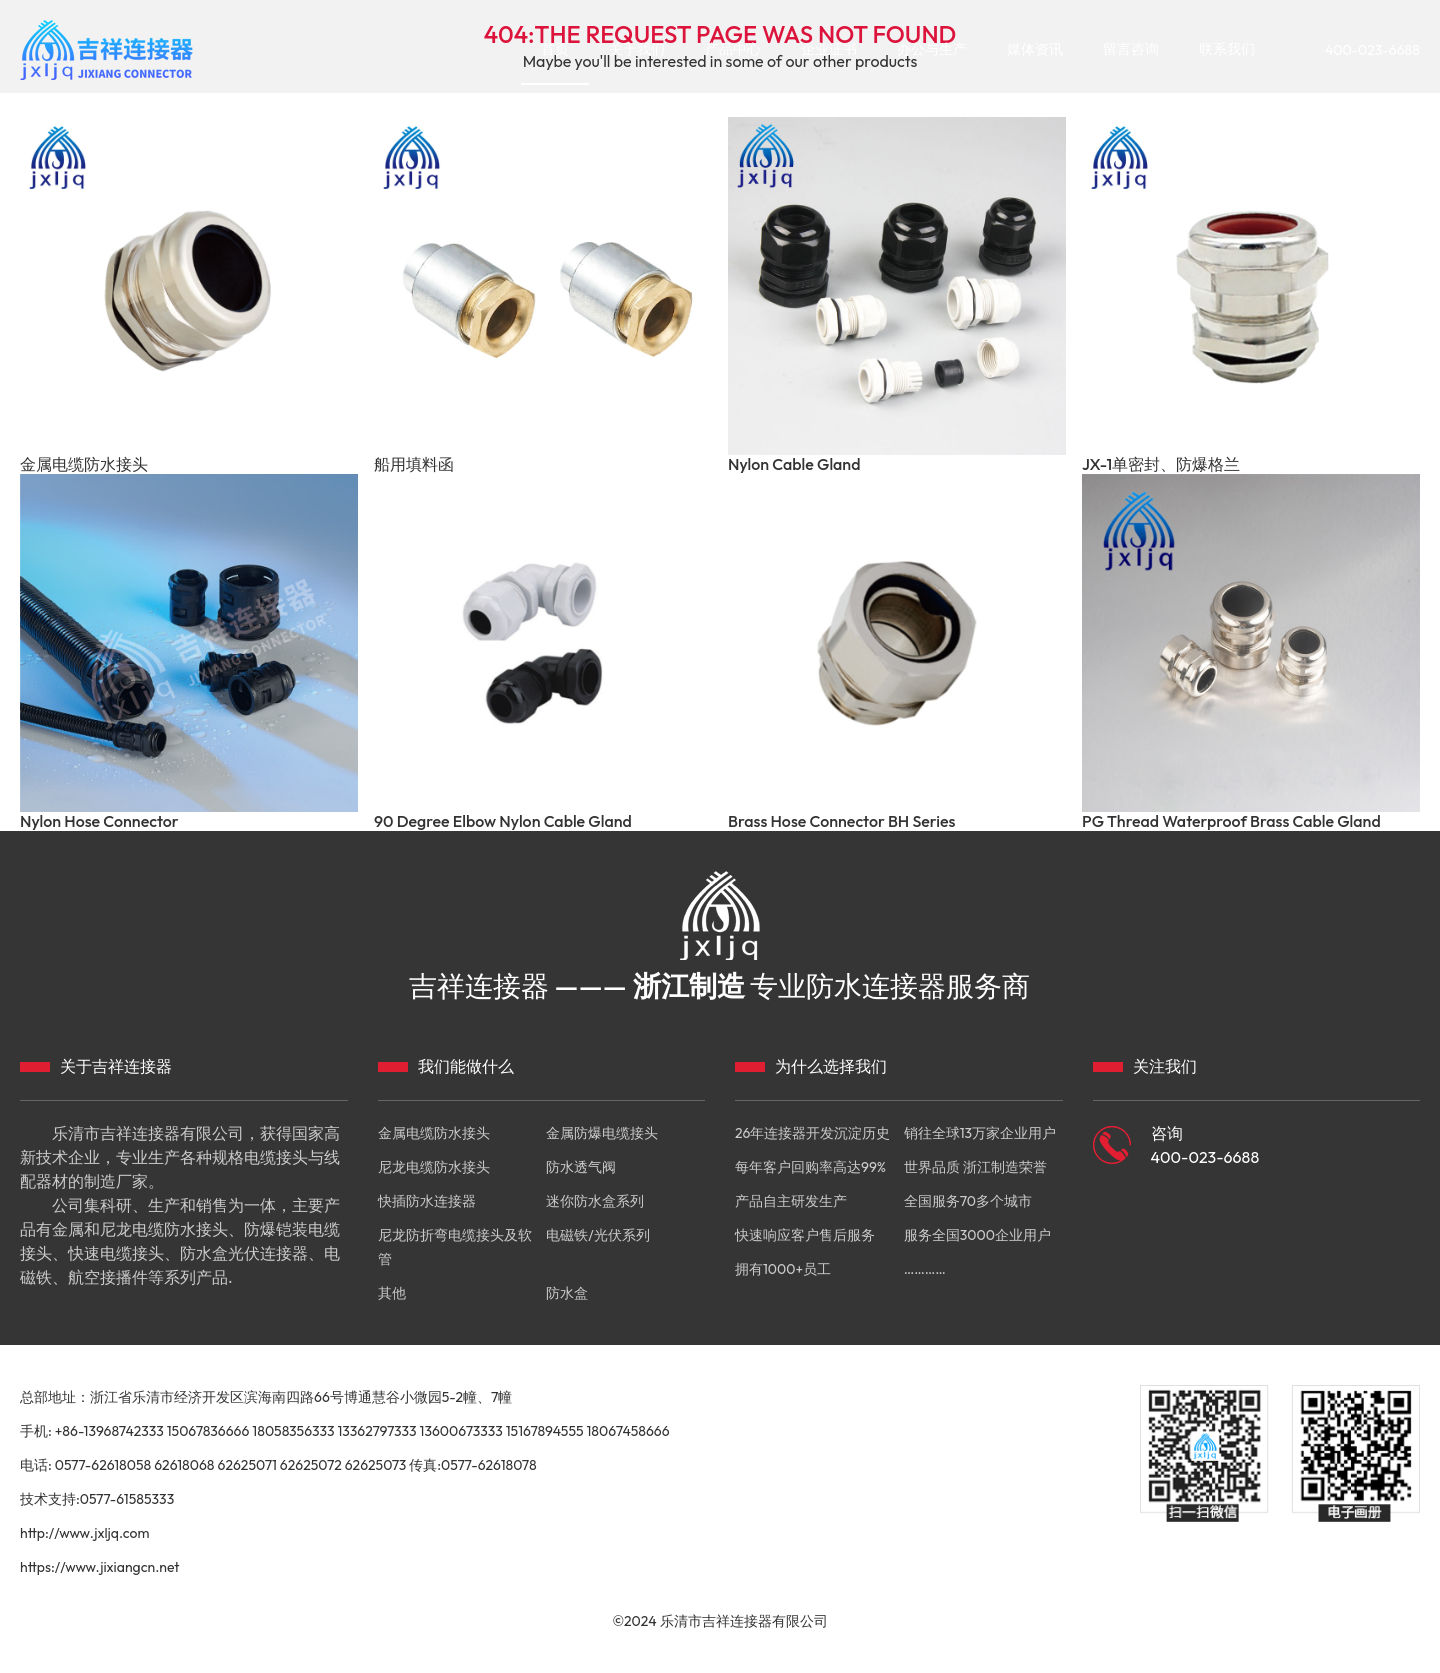 Image resolution: width=1440 pixels, height=1673 pixels. I want to click on 13362797333, so click(376, 1431).